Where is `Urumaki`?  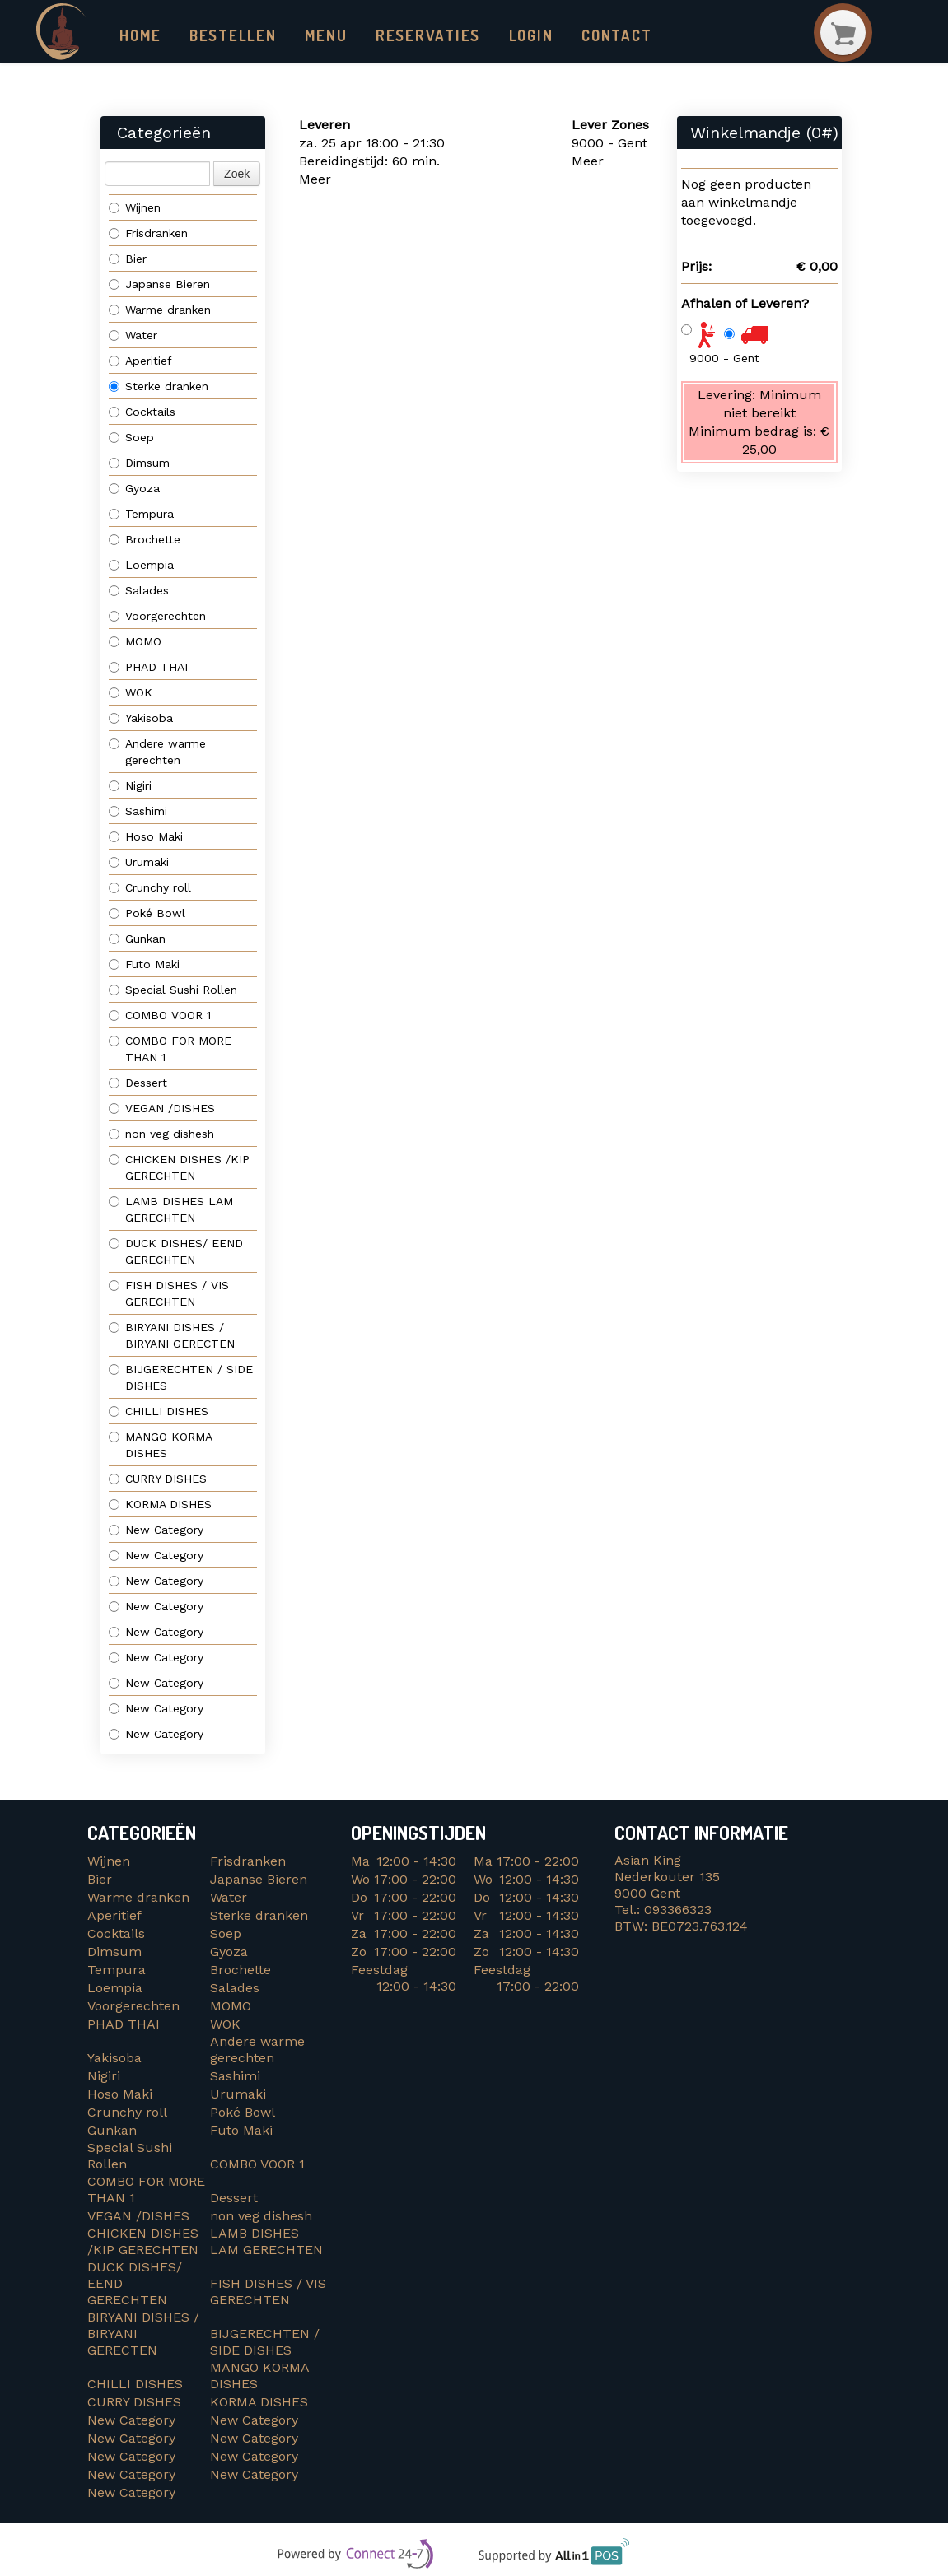 Urumaki is located at coordinates (139, 862).